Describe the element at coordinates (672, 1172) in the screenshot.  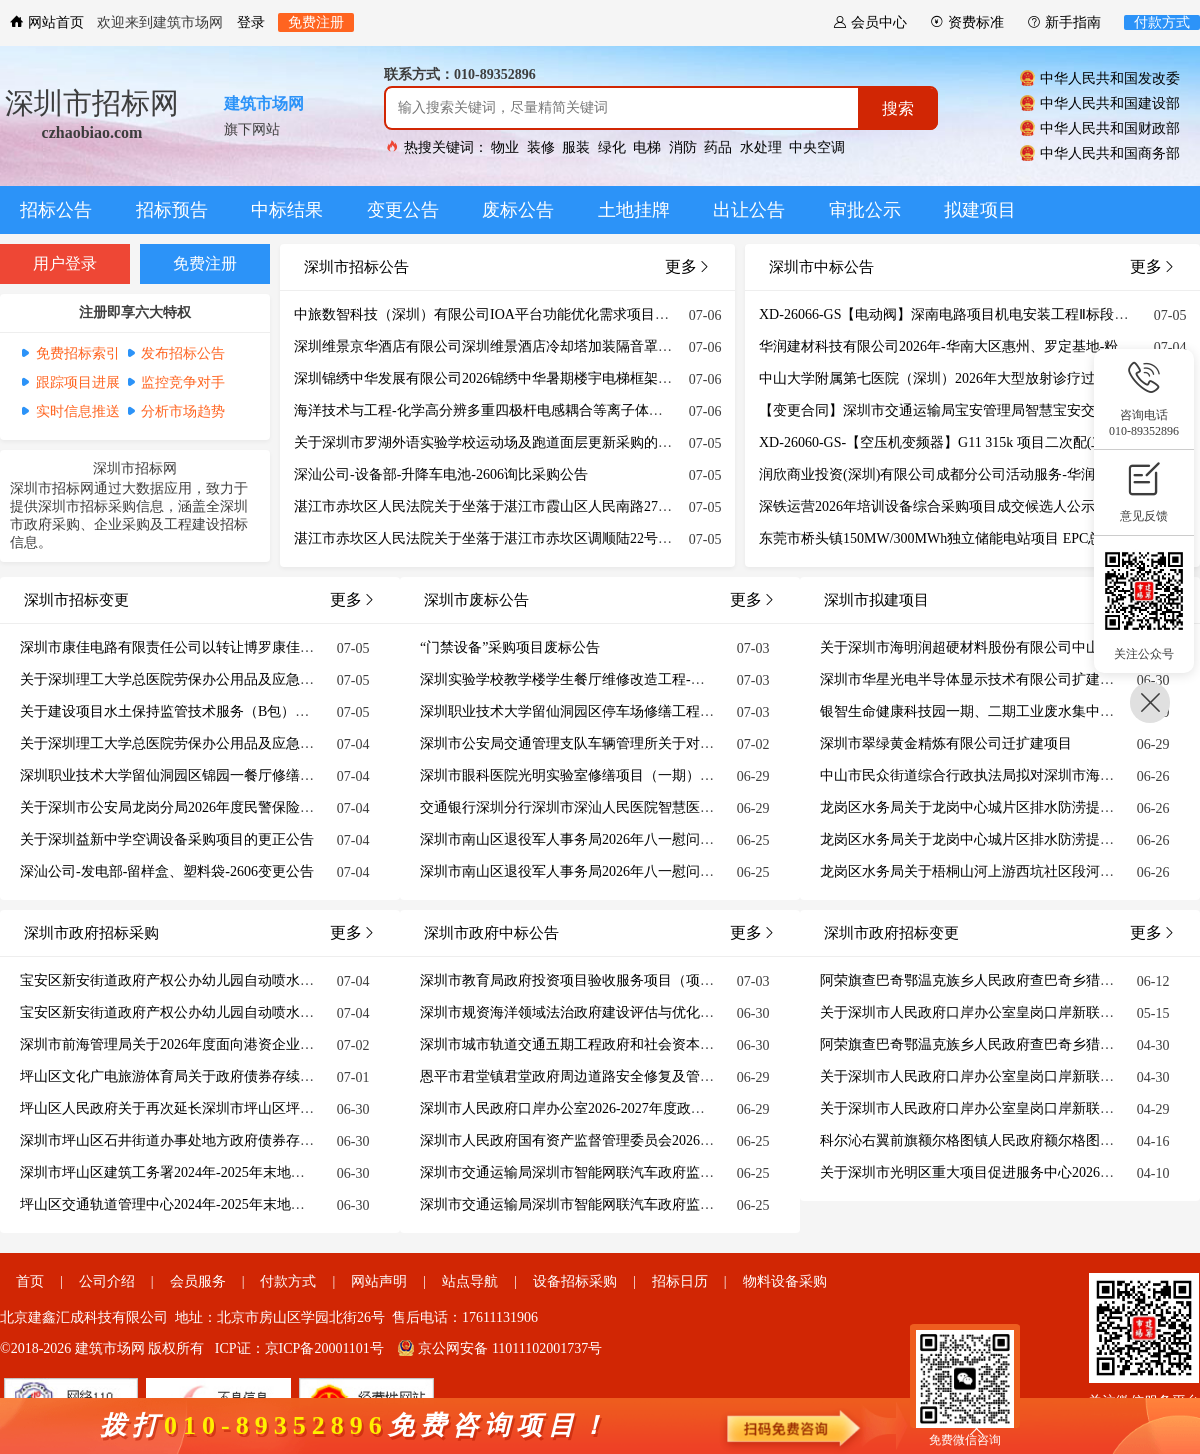
I see `深圳市交通运输局深圳市智能网联汽车政府监管平台软件开发及系统业务运营服务` at that location.